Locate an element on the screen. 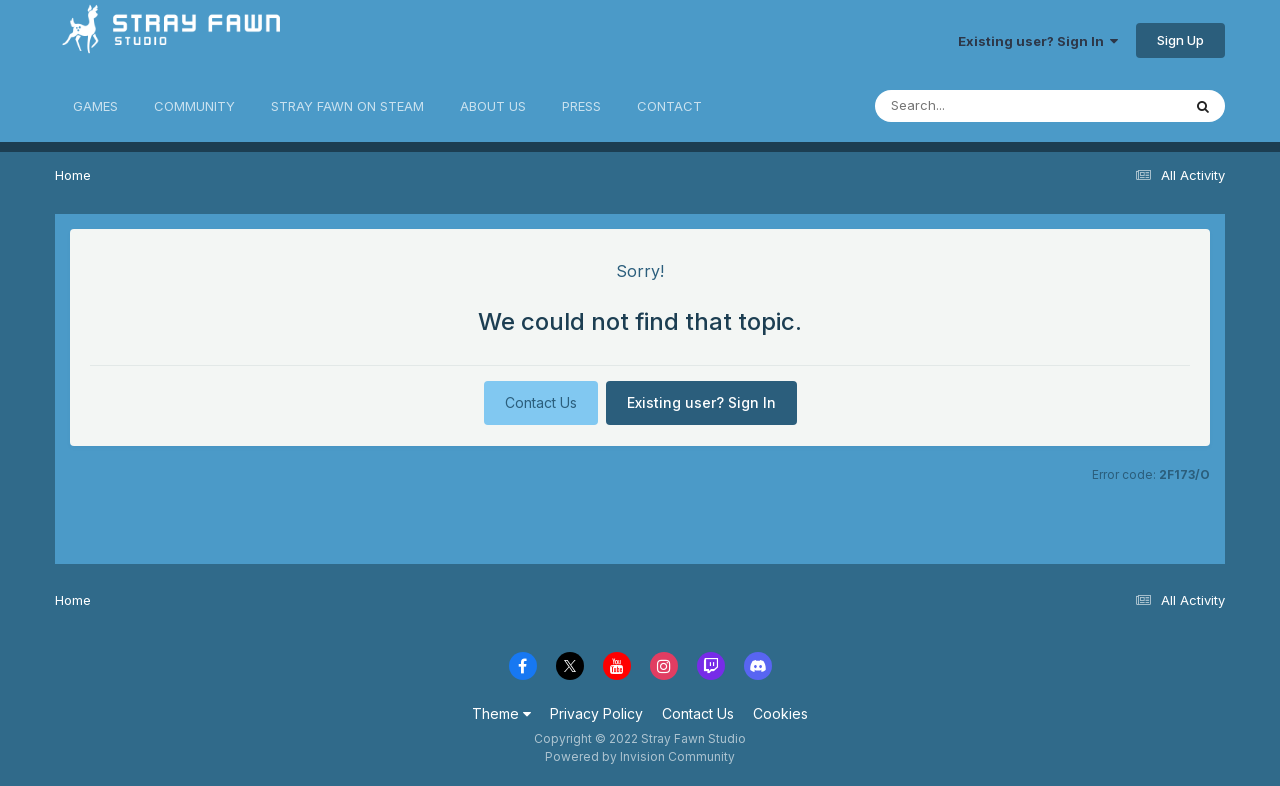 The image size is (1280, 786). CONTACT is located at coordinates (669, 106).